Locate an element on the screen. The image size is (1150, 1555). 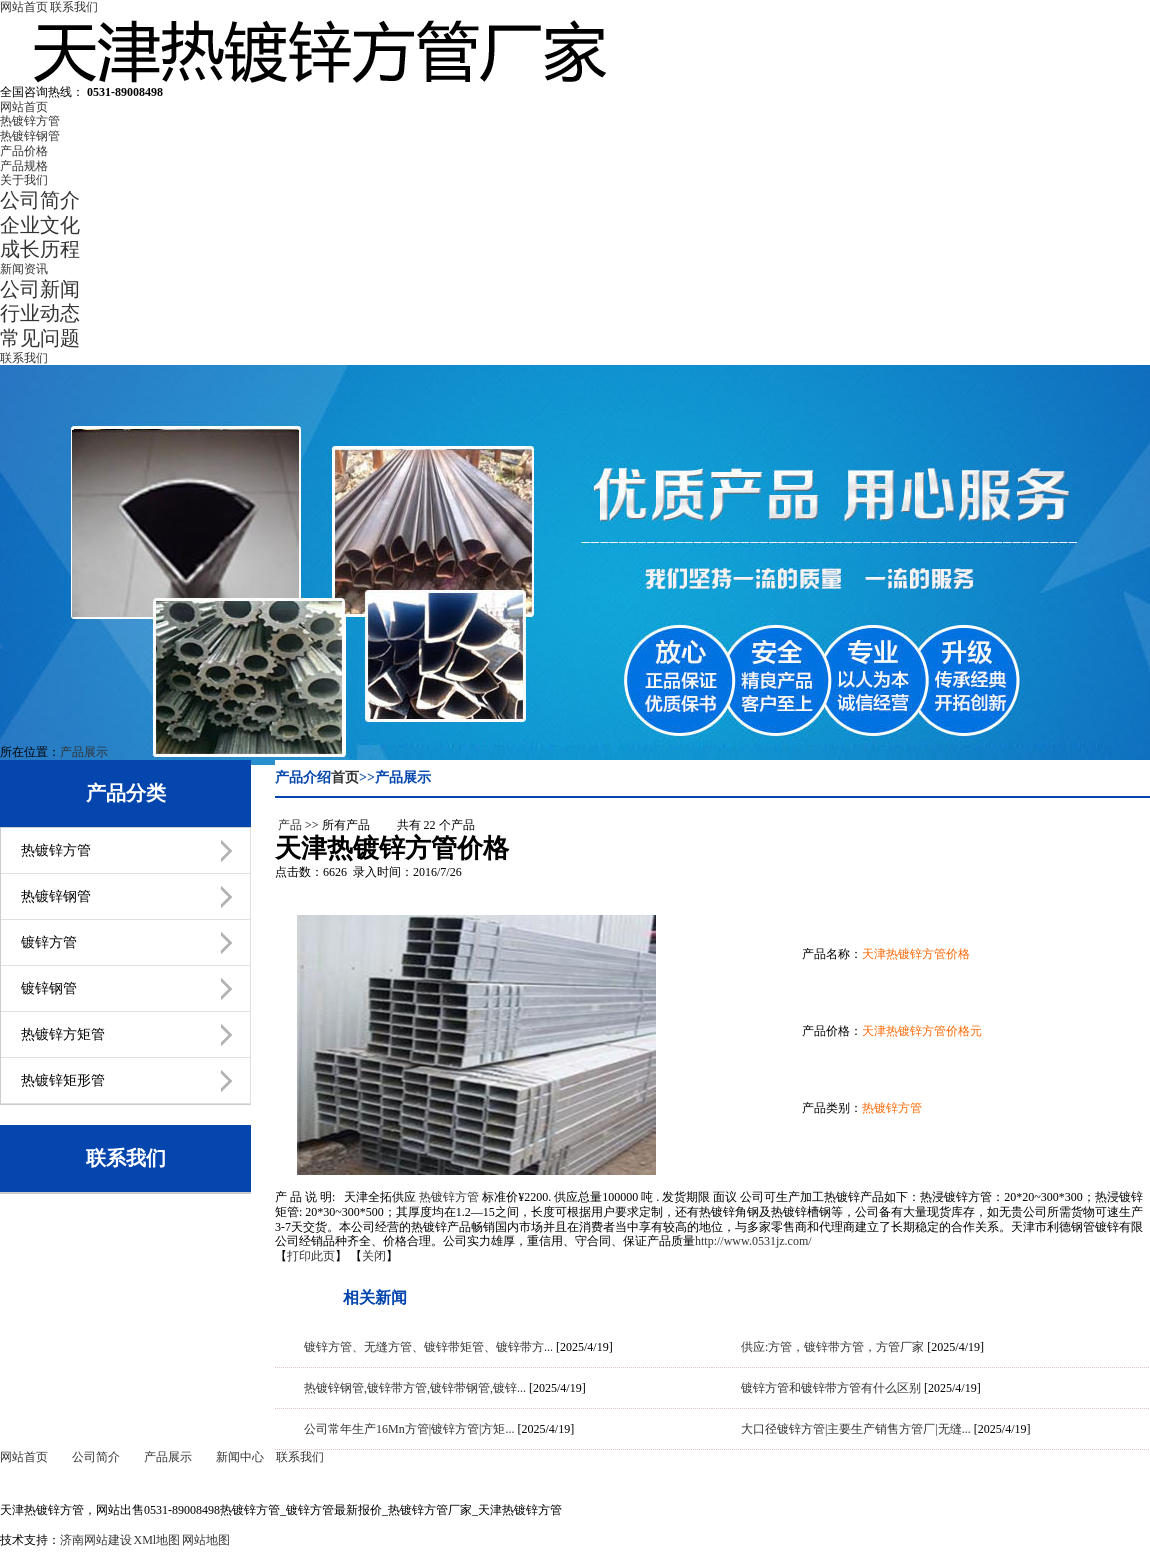
打印此页 is located at coordinates (311, 1256).